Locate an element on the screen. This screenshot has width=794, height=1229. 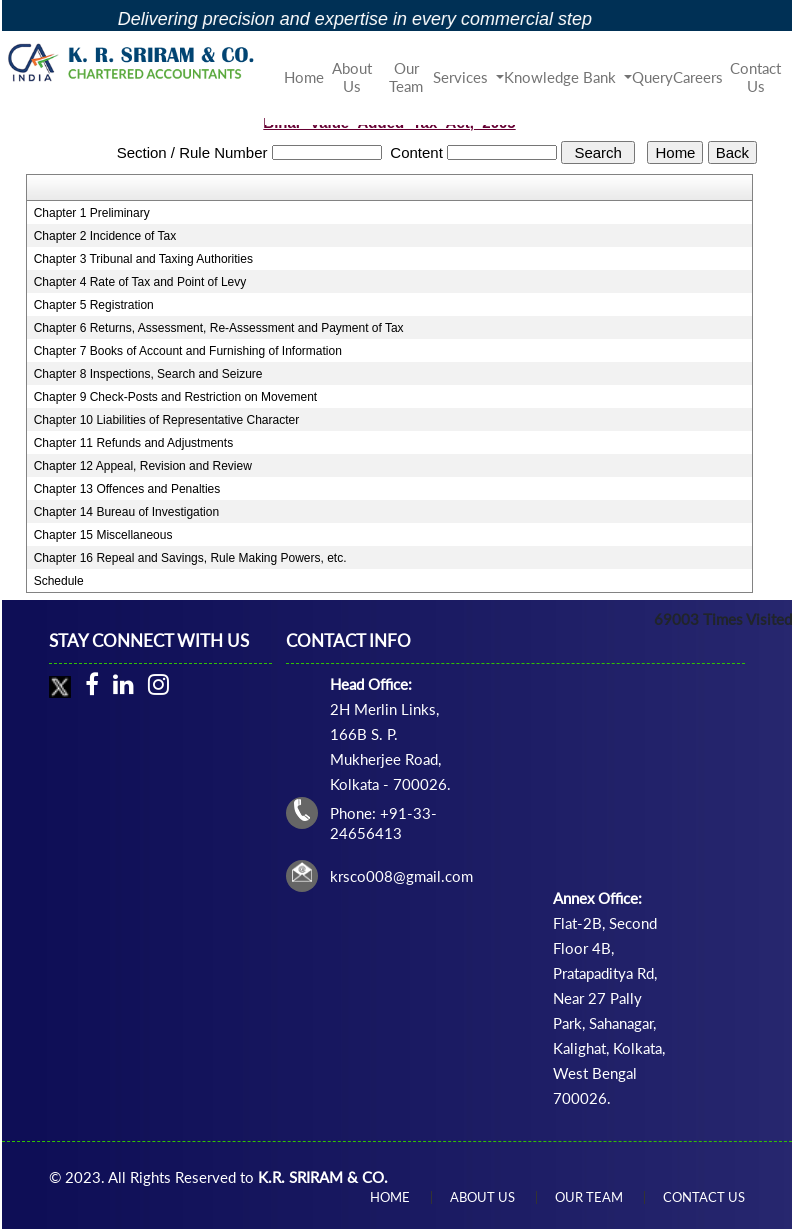
Chapter 6 Returns, Assessment, Re-Assessment and Payment of Tax is located at coordinates (219, 328).